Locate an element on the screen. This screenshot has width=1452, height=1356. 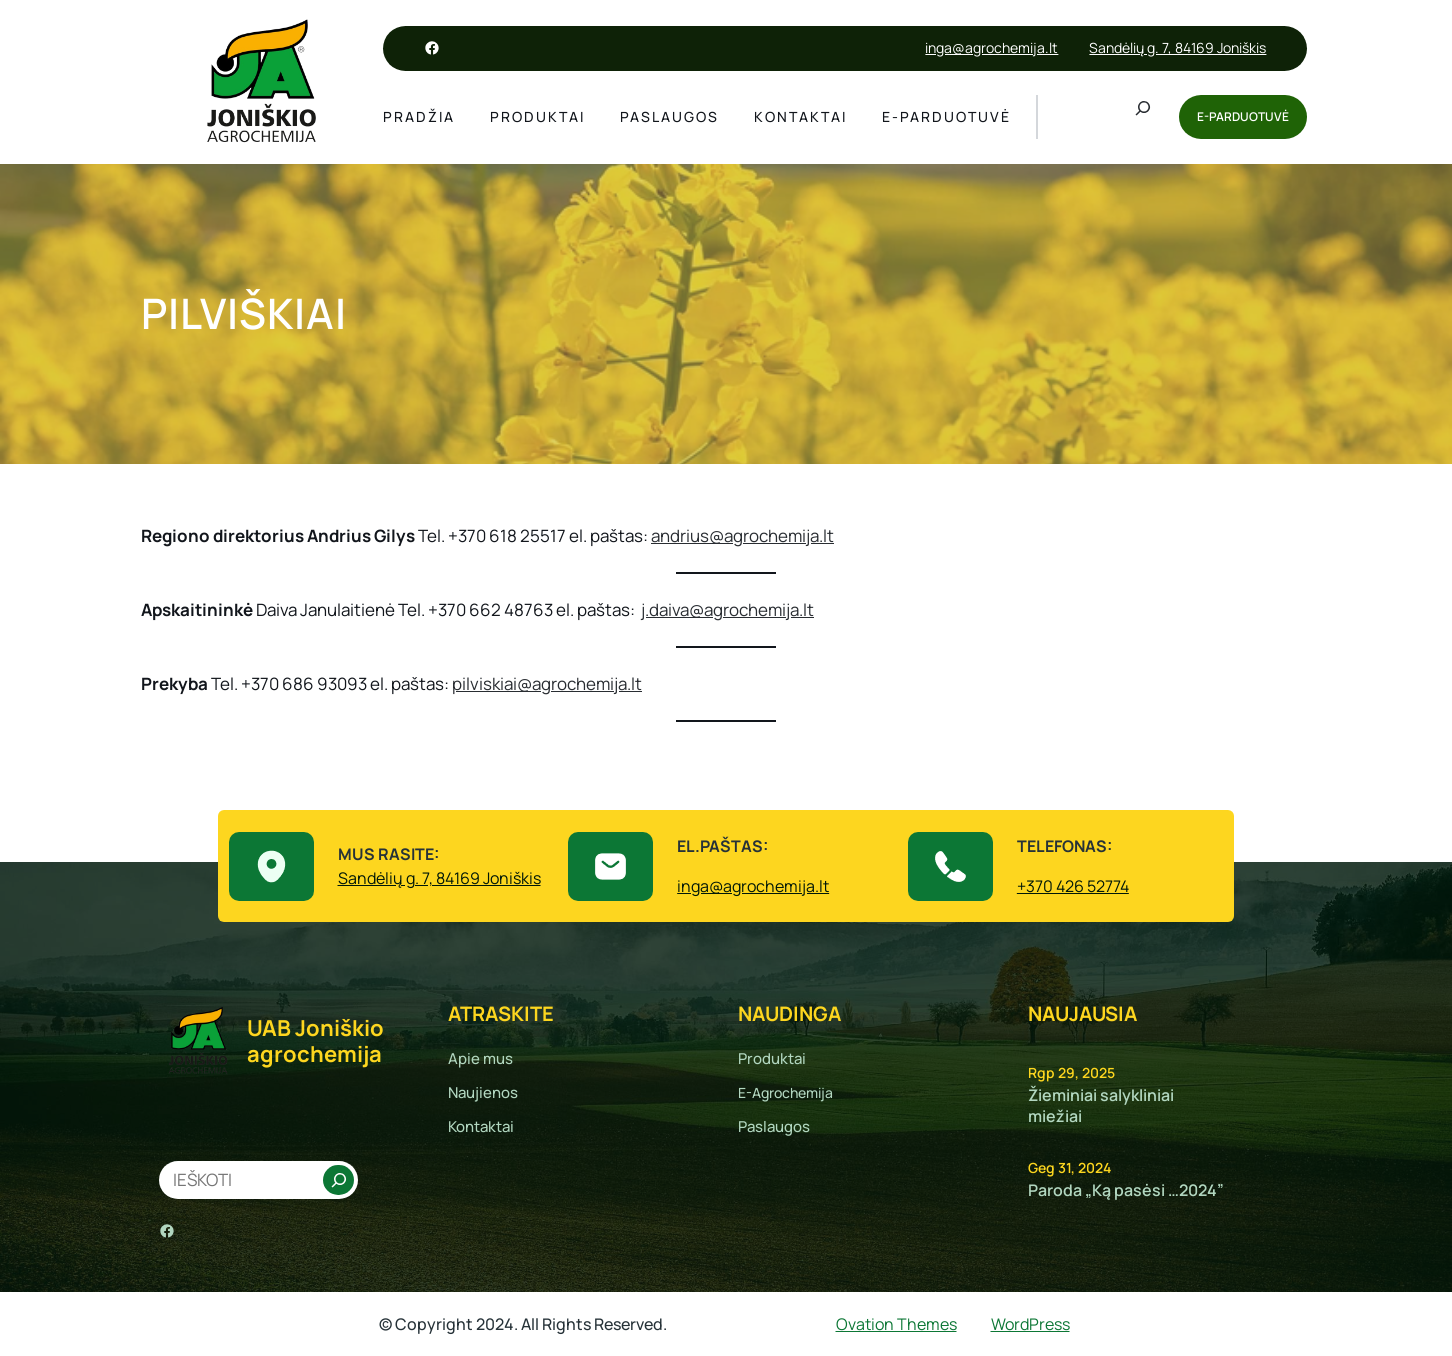
[Išplėsti paieškos lauką] is located at coordinates (1143, 117).